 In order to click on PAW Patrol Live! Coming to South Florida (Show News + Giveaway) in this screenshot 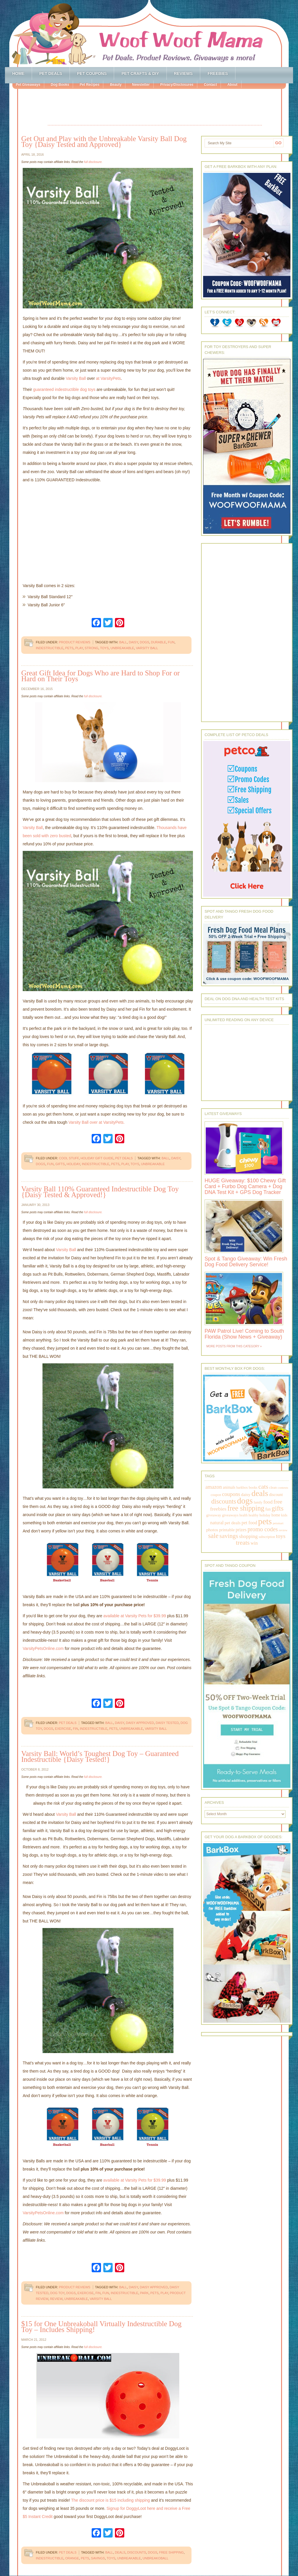, I will do `click(244, 1334)`.